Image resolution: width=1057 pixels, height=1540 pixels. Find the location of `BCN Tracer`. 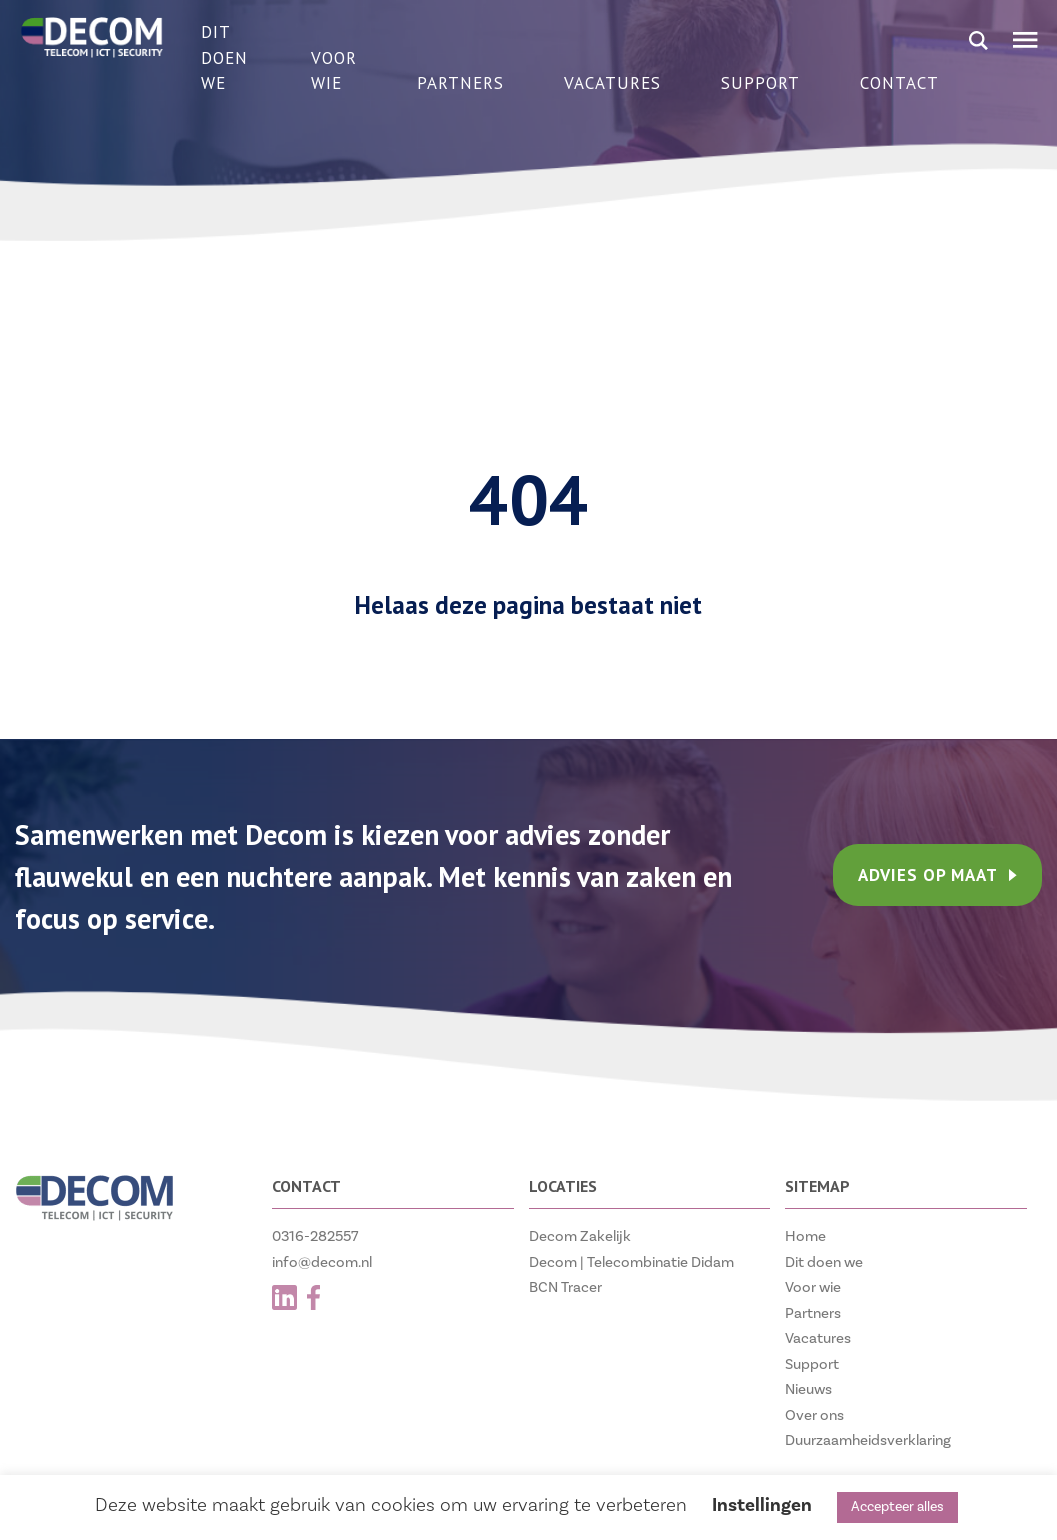

BCN Tracer is located at coordinates (565, 1287).